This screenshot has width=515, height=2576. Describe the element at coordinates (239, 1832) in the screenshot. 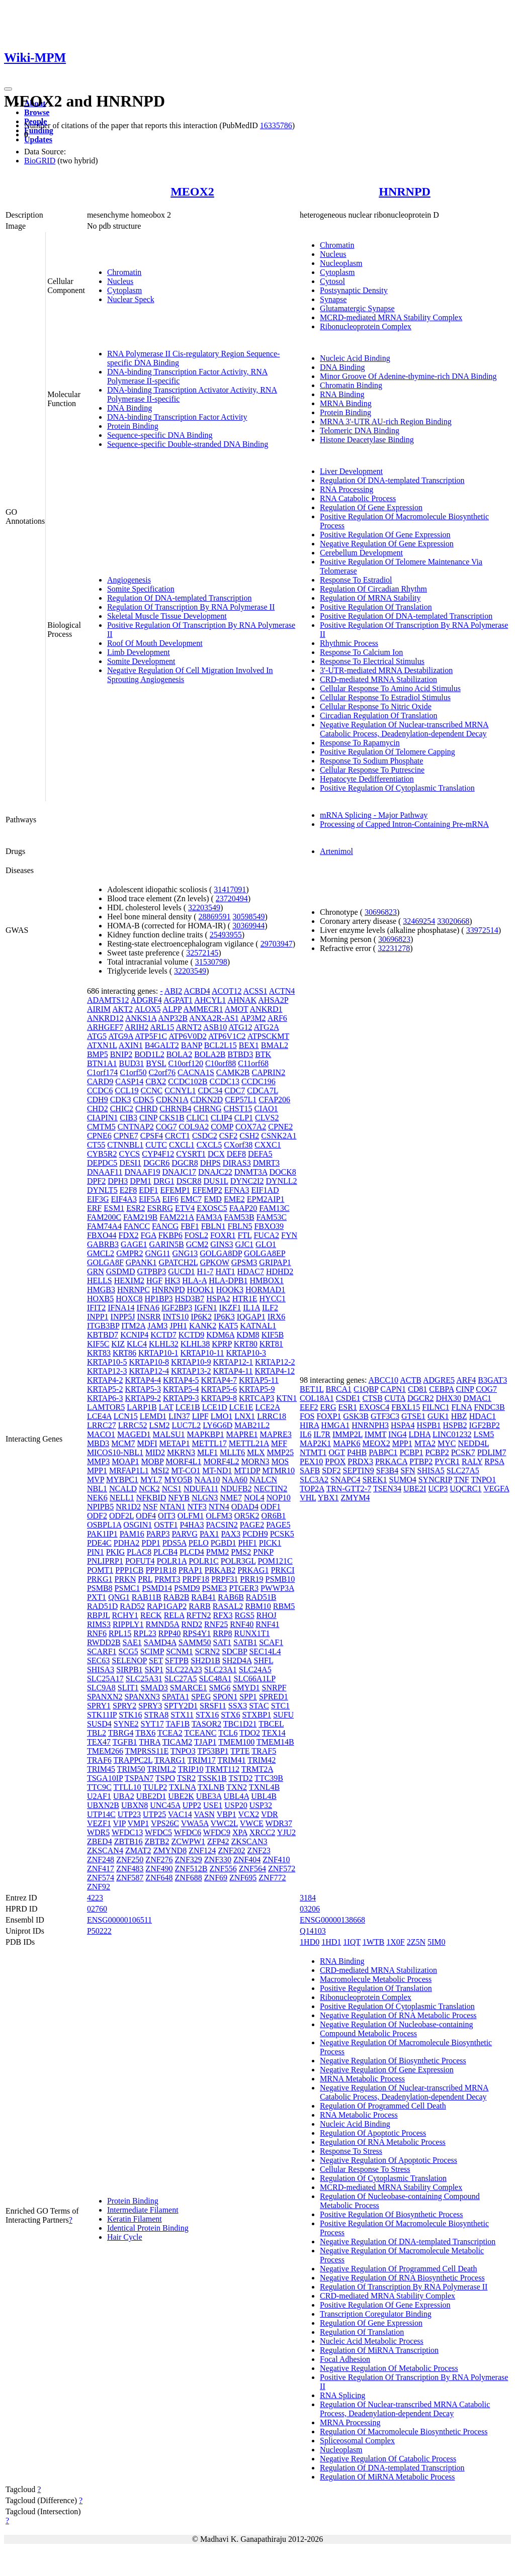

I see `XPA` at that location.